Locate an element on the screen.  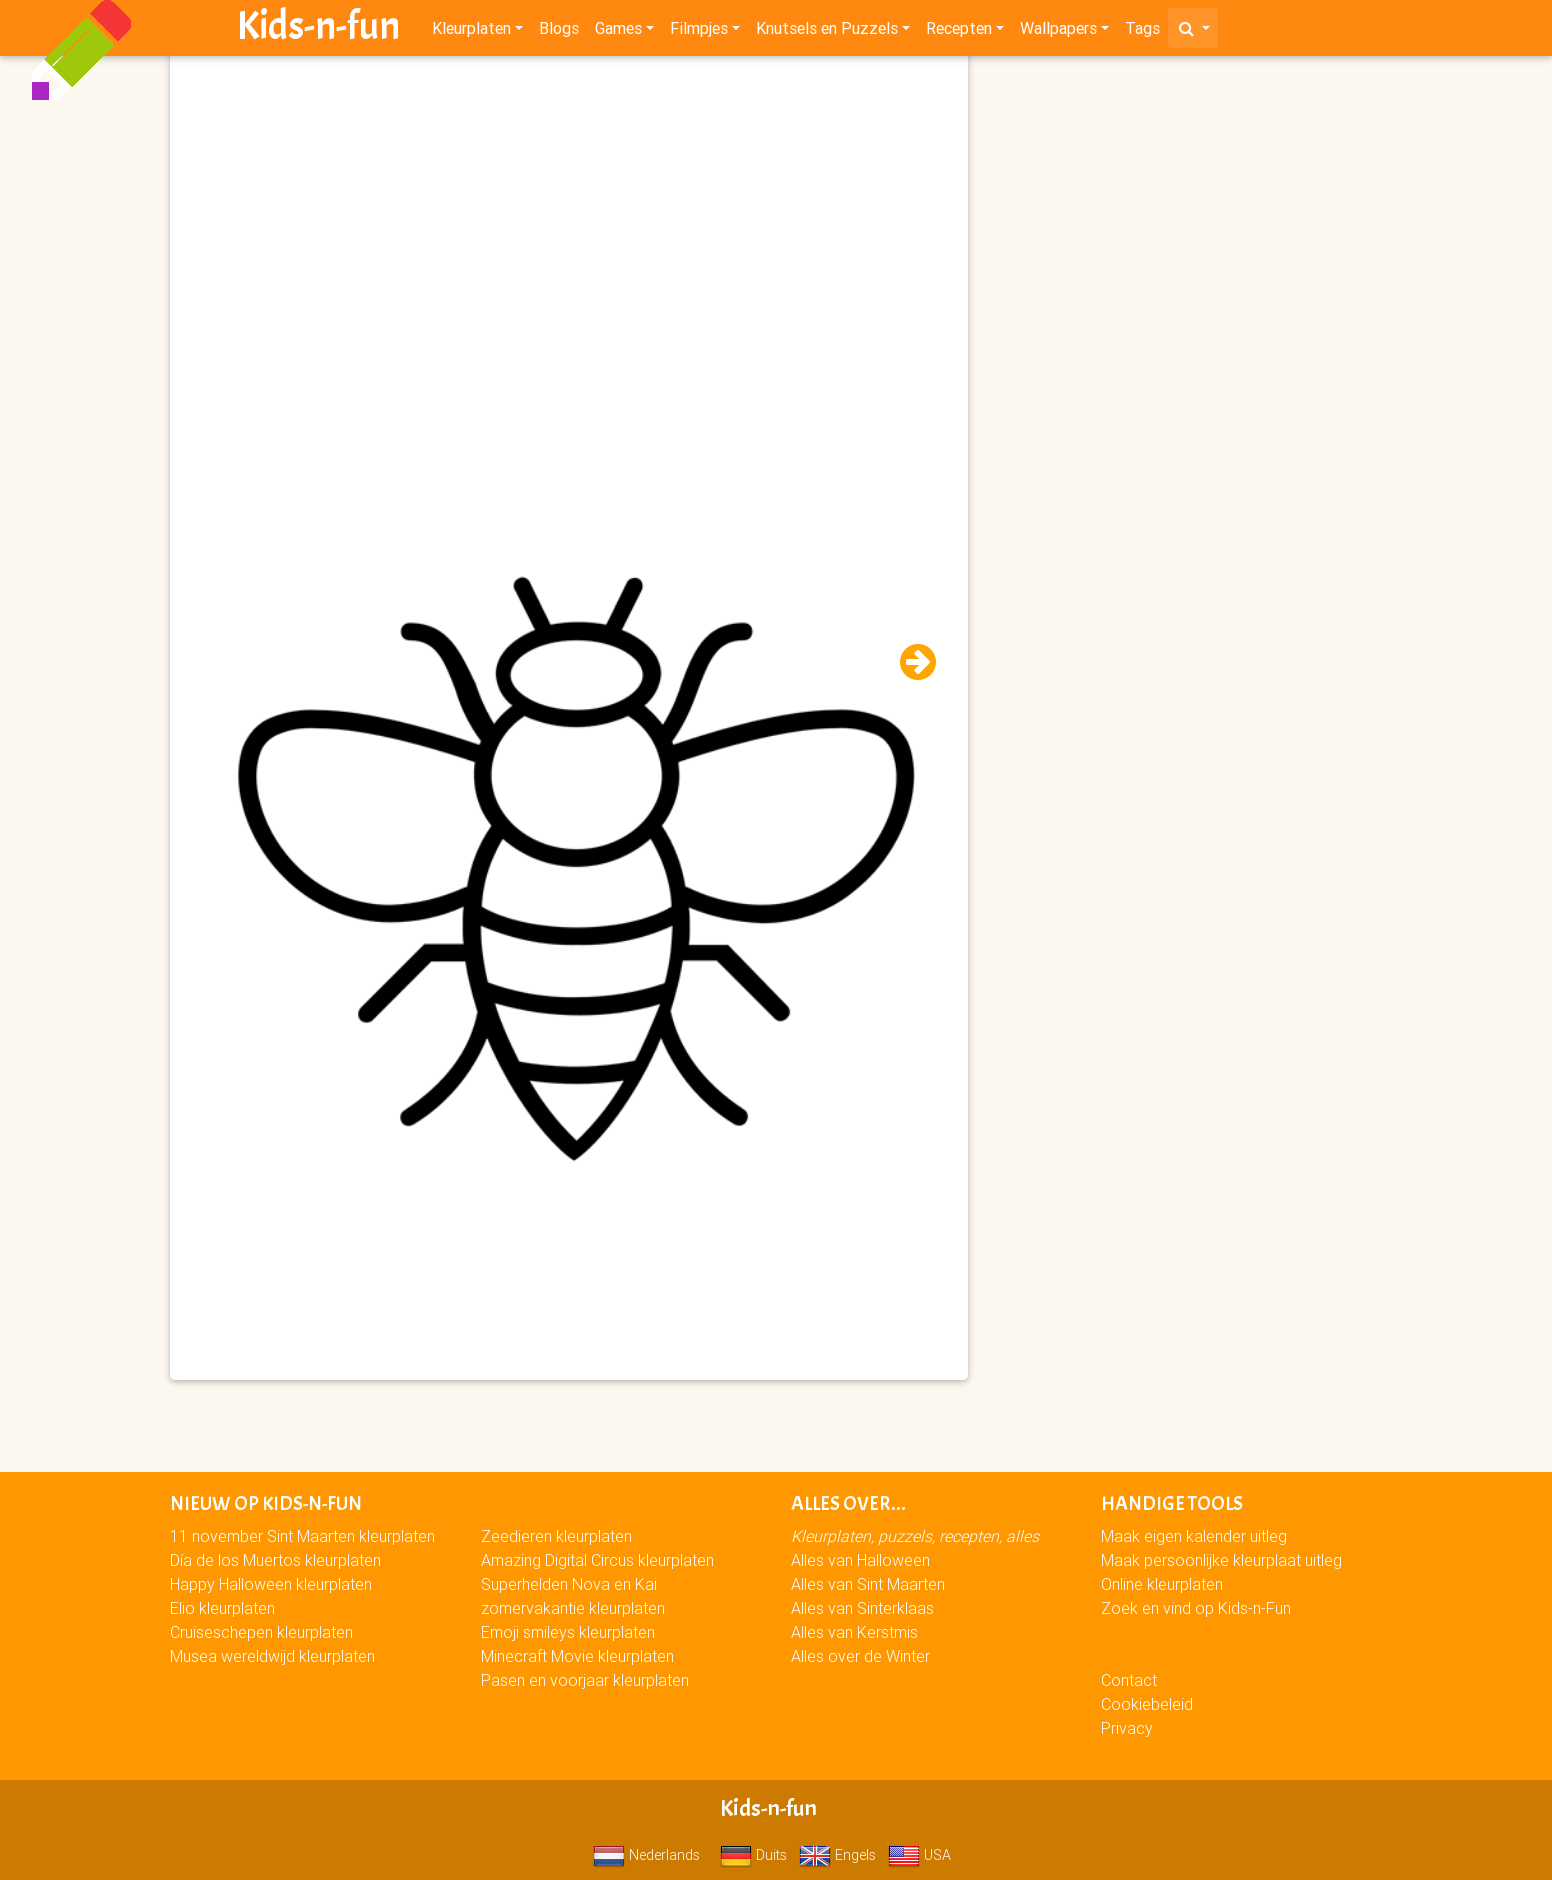
Duits is located at coordinates (753, 1855).